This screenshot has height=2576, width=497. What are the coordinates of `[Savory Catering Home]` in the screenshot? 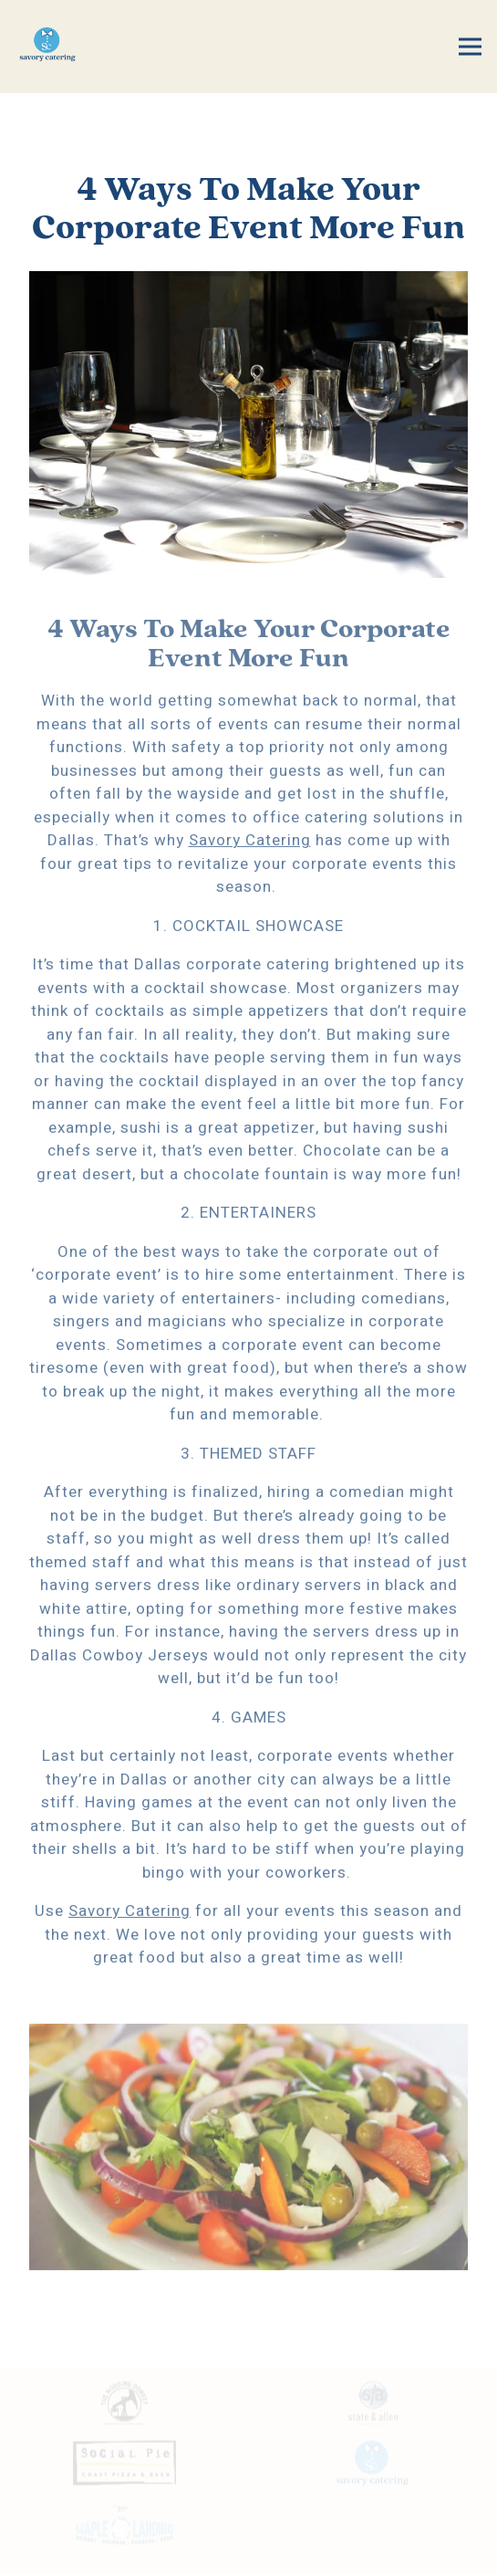 It's located at (66, 47).